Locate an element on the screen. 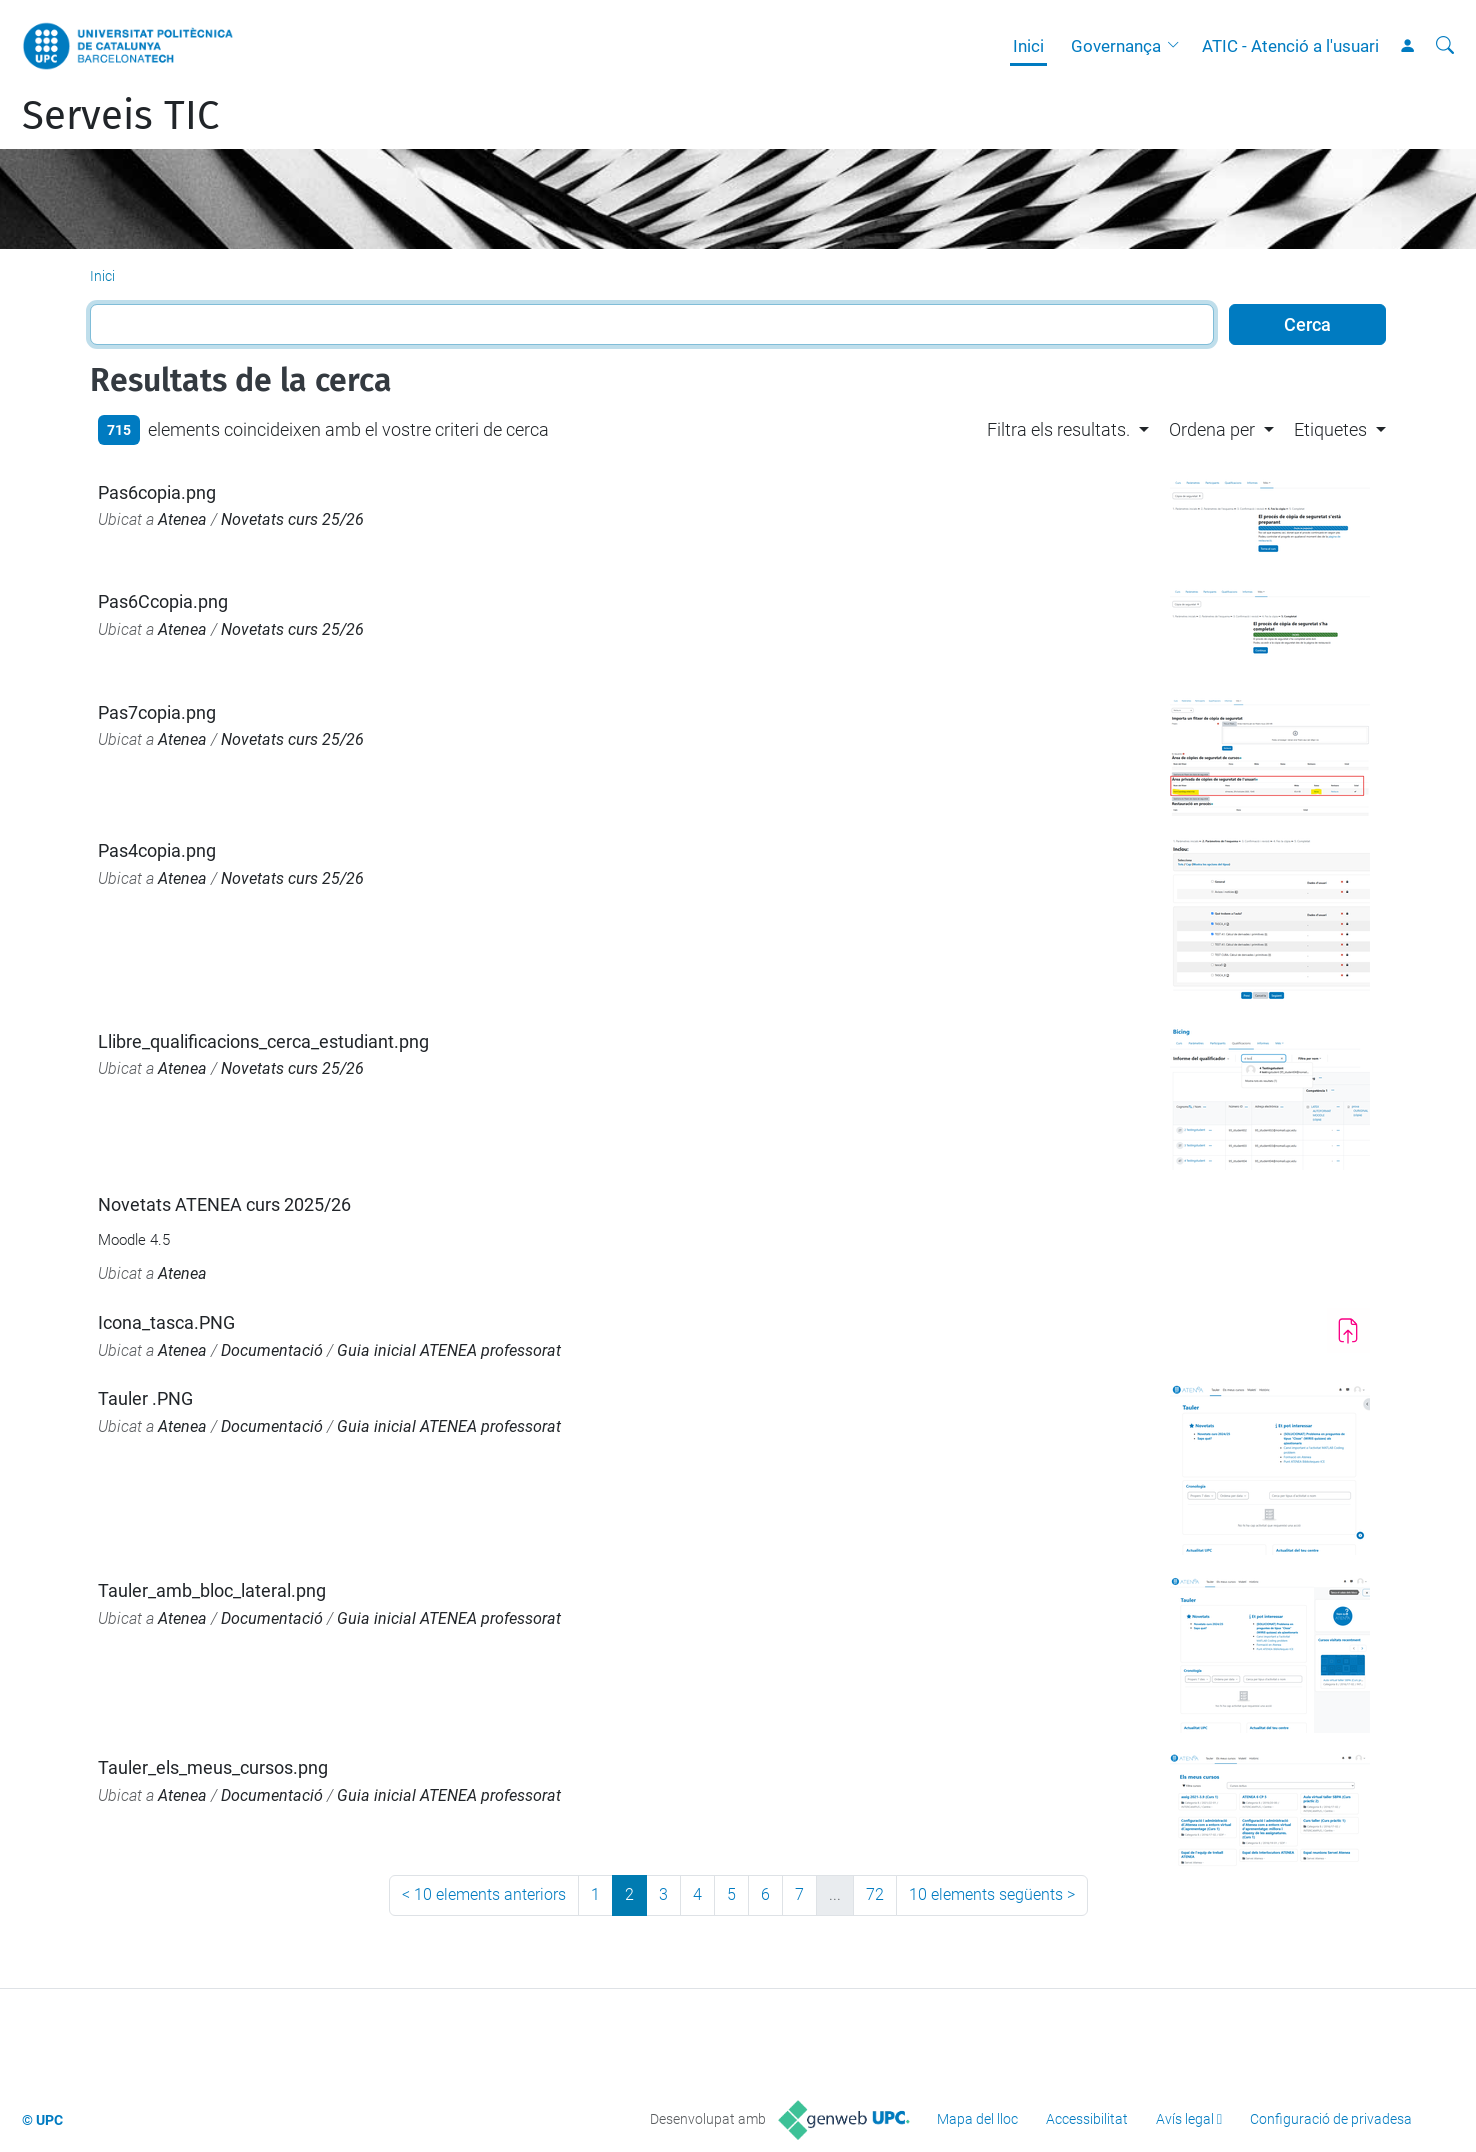  Novetats curs 25/26 is located at coordinates (292, 519).